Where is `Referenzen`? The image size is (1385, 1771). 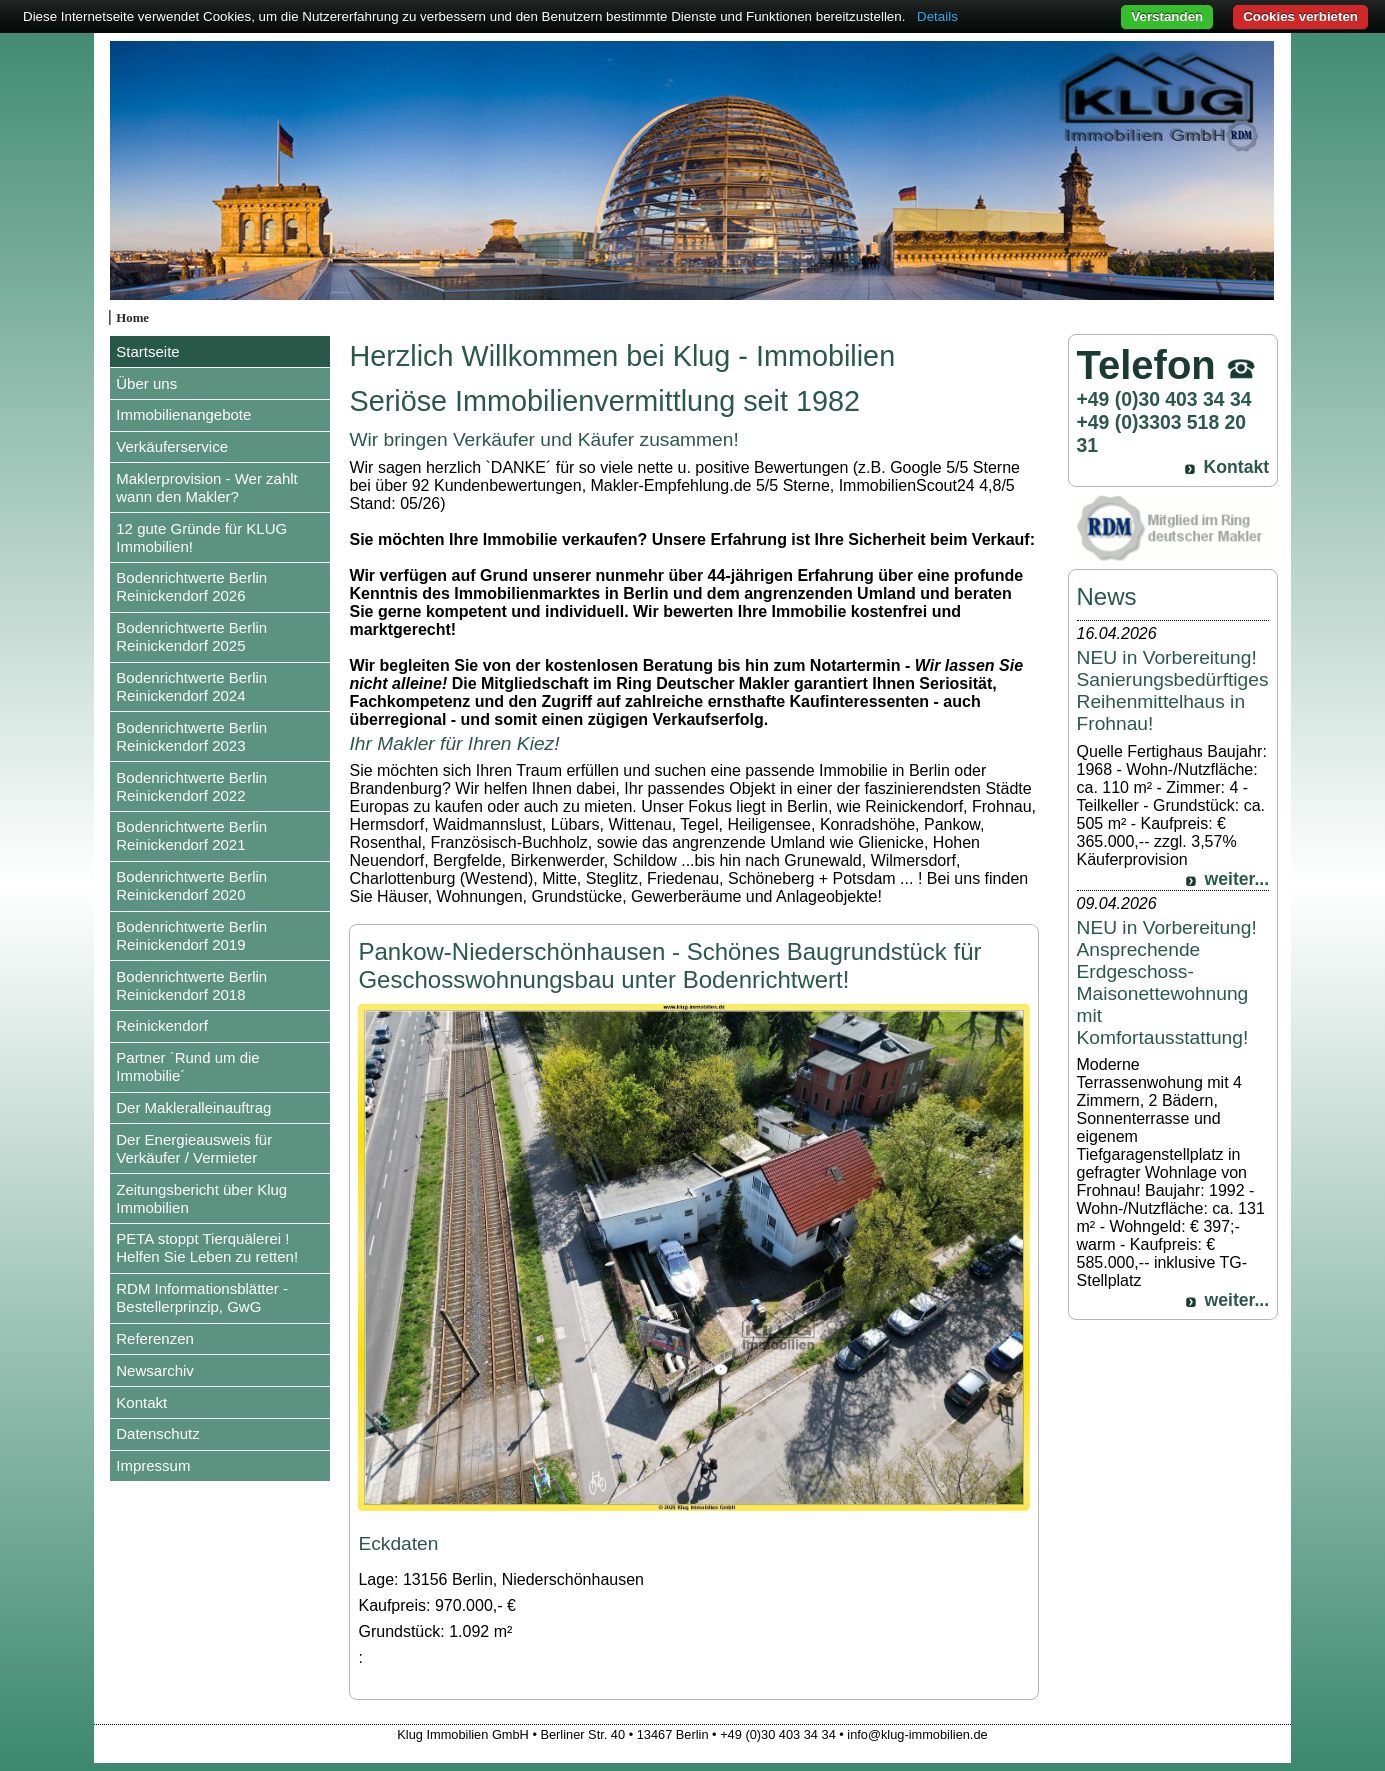
Referenzen is located at coordinates (155, 1338).